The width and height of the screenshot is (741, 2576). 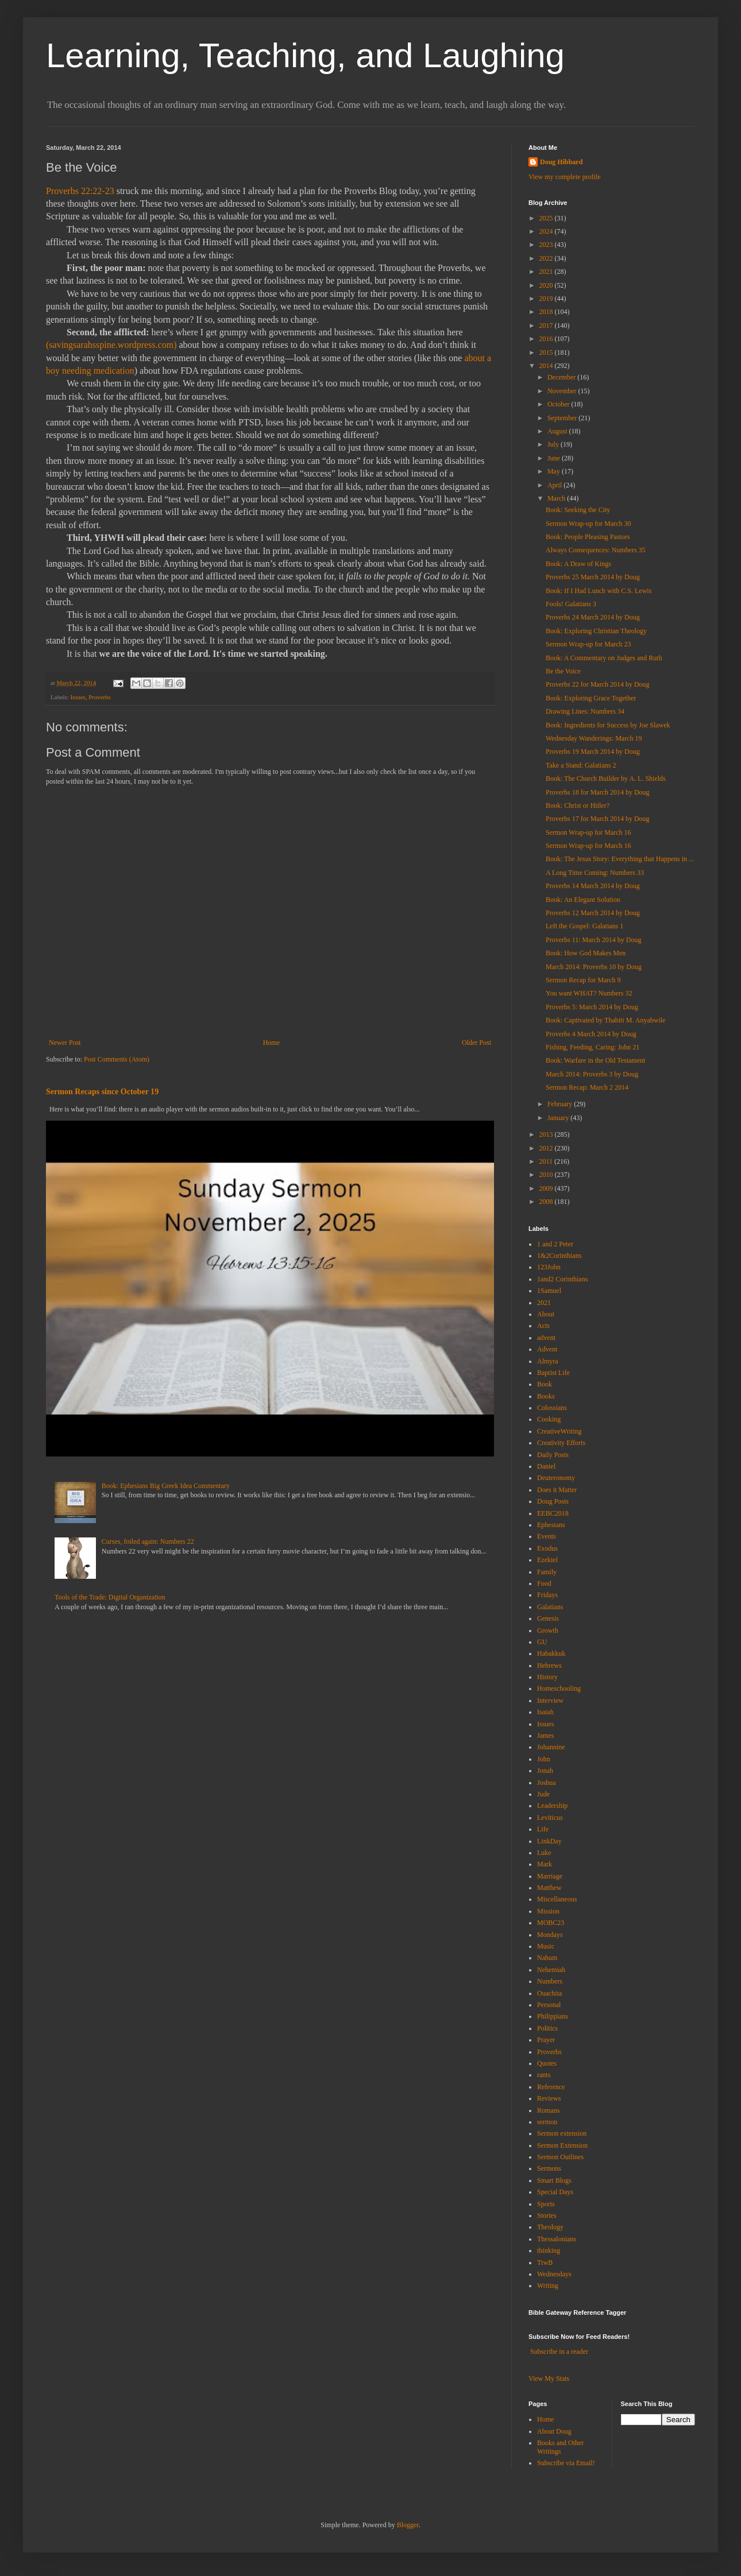 I want to click on Family, so click(x=547, y=1572).